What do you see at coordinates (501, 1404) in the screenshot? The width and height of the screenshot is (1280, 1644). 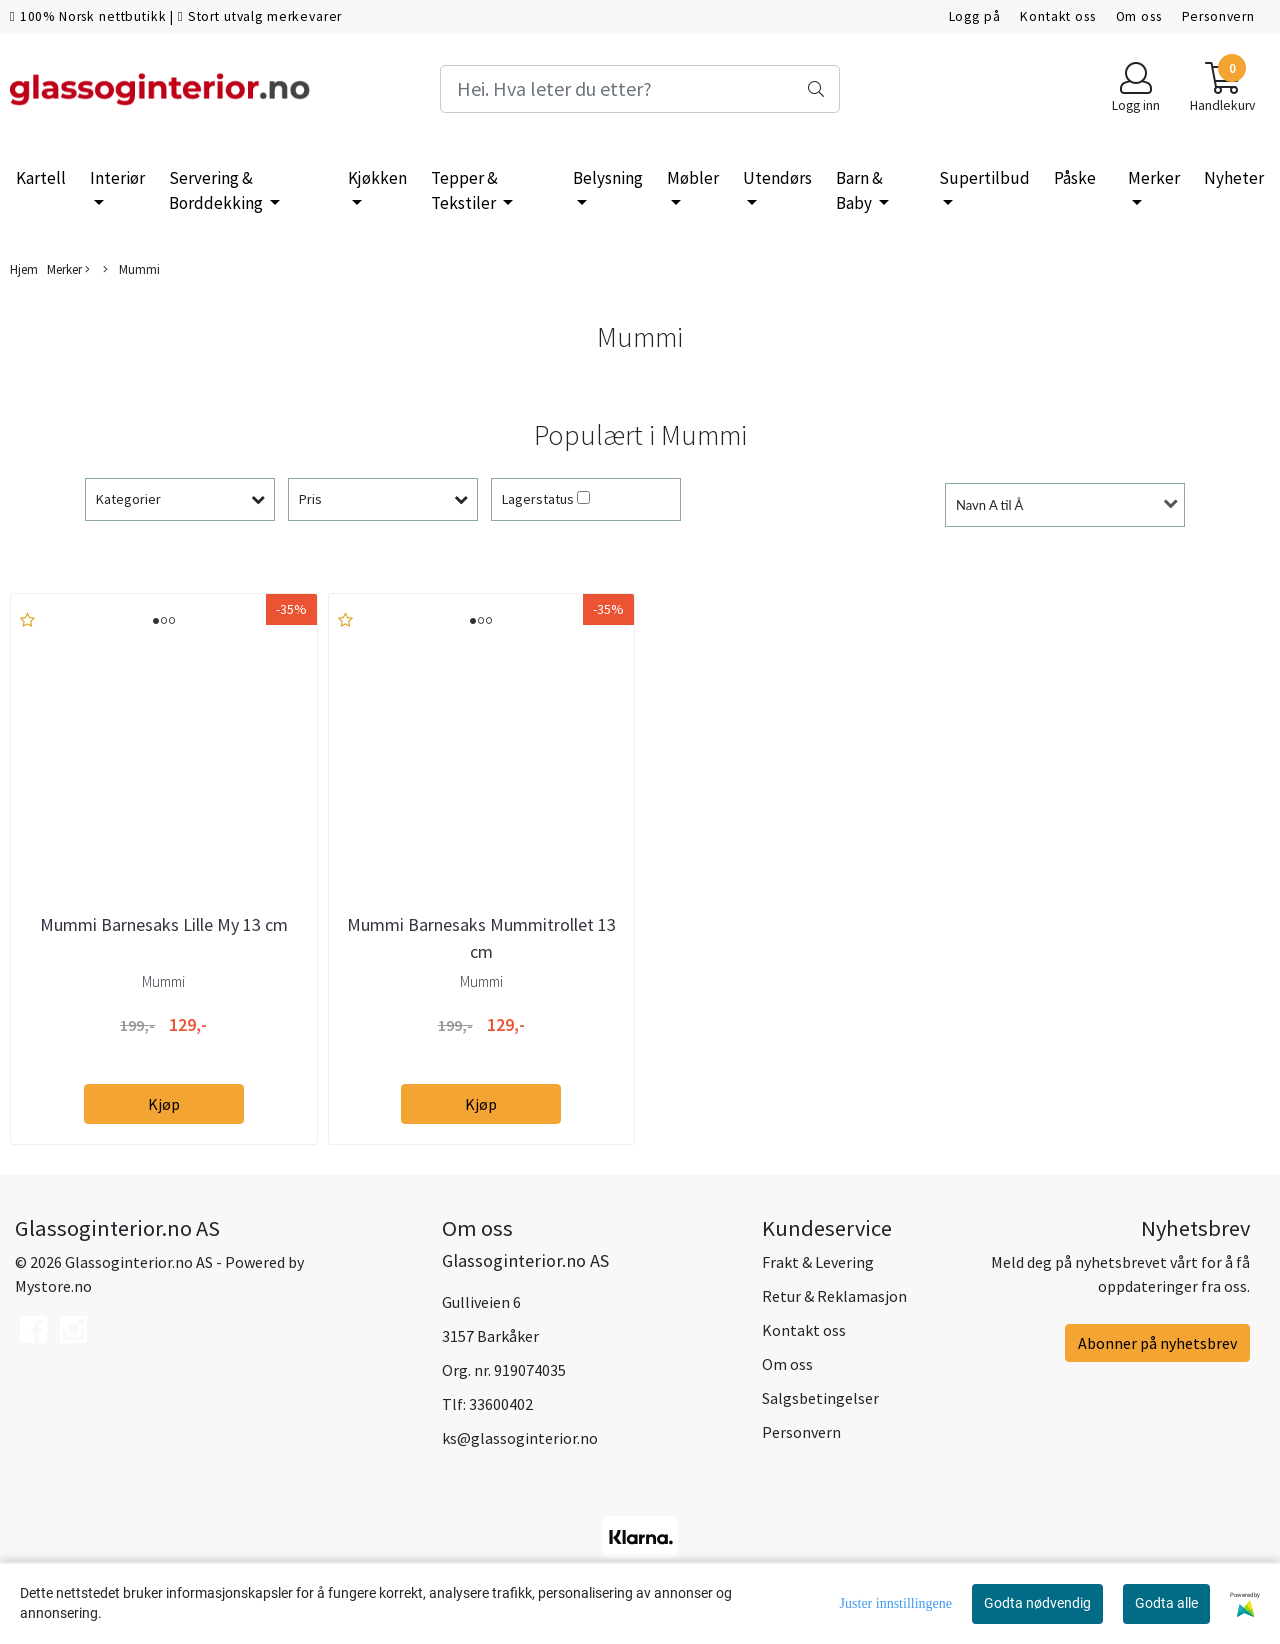 I see `33600402` at bounding box center [501, 1404].